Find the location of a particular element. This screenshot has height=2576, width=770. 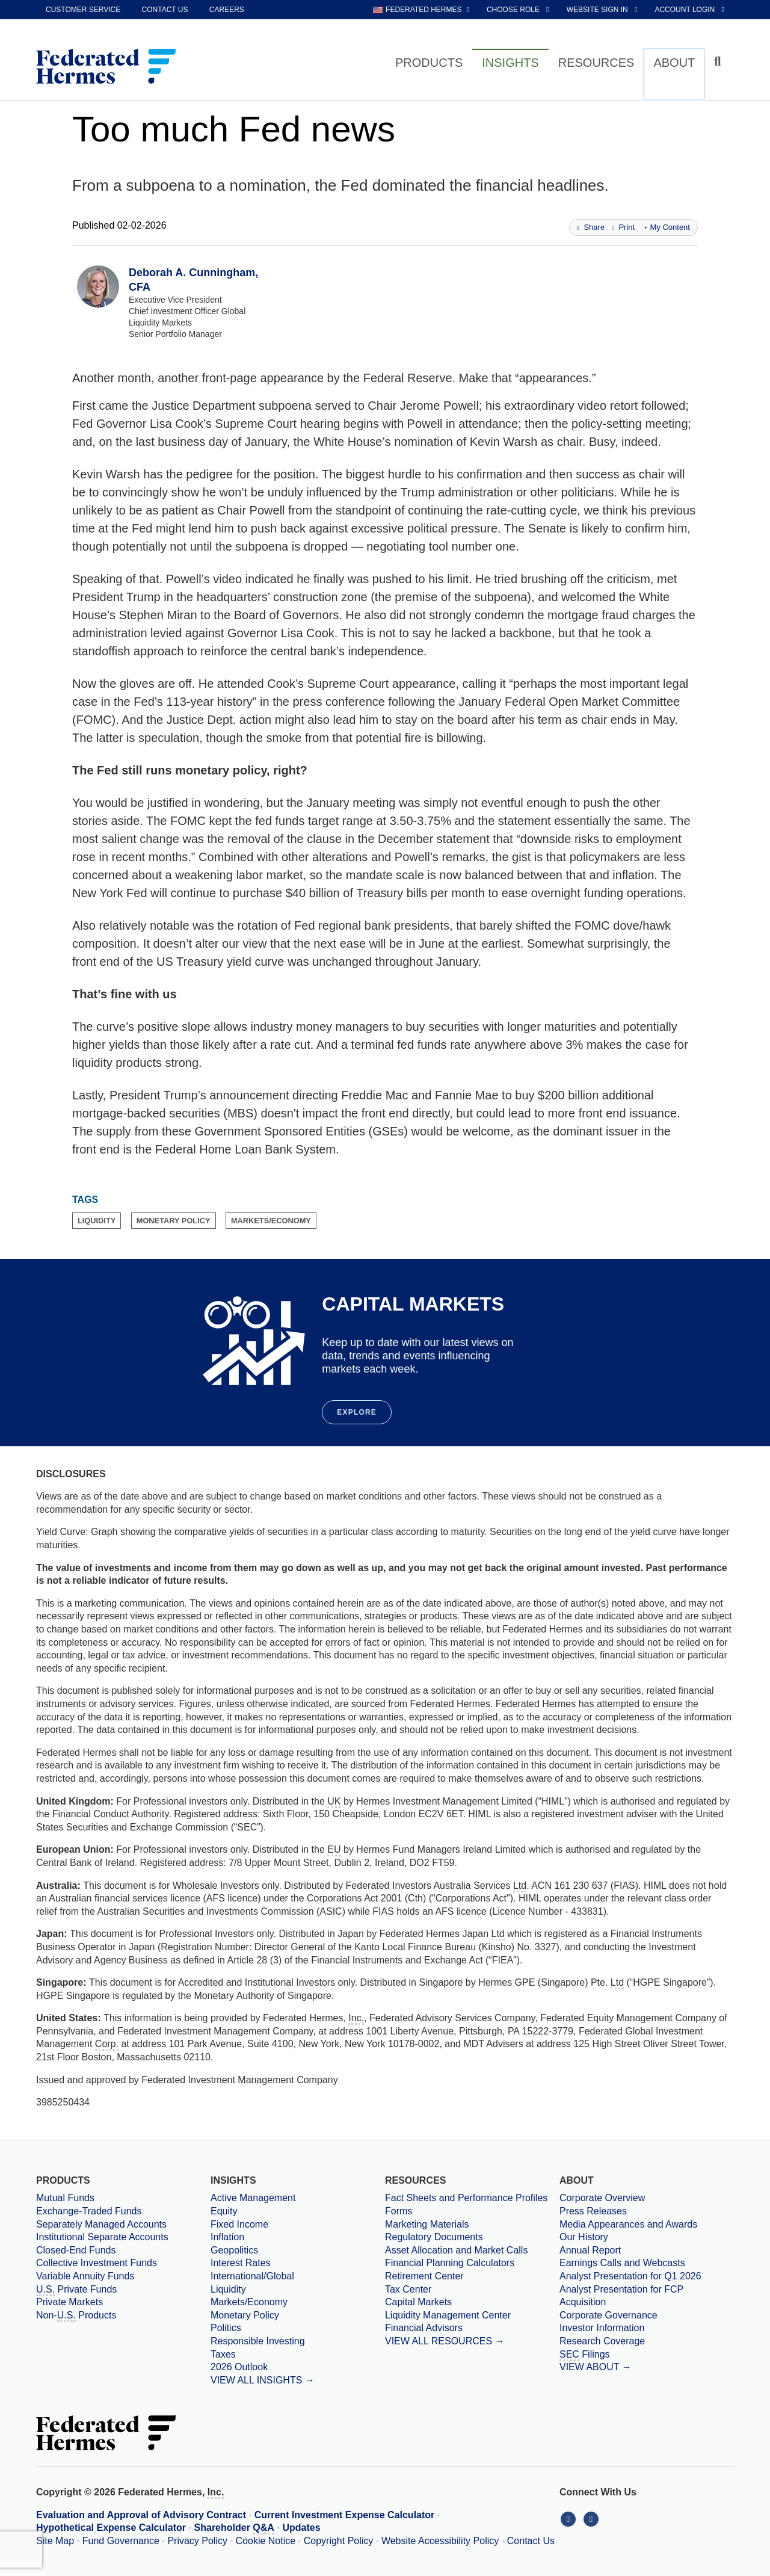

[Retirement Center] is located at coordinates (472, 2276).